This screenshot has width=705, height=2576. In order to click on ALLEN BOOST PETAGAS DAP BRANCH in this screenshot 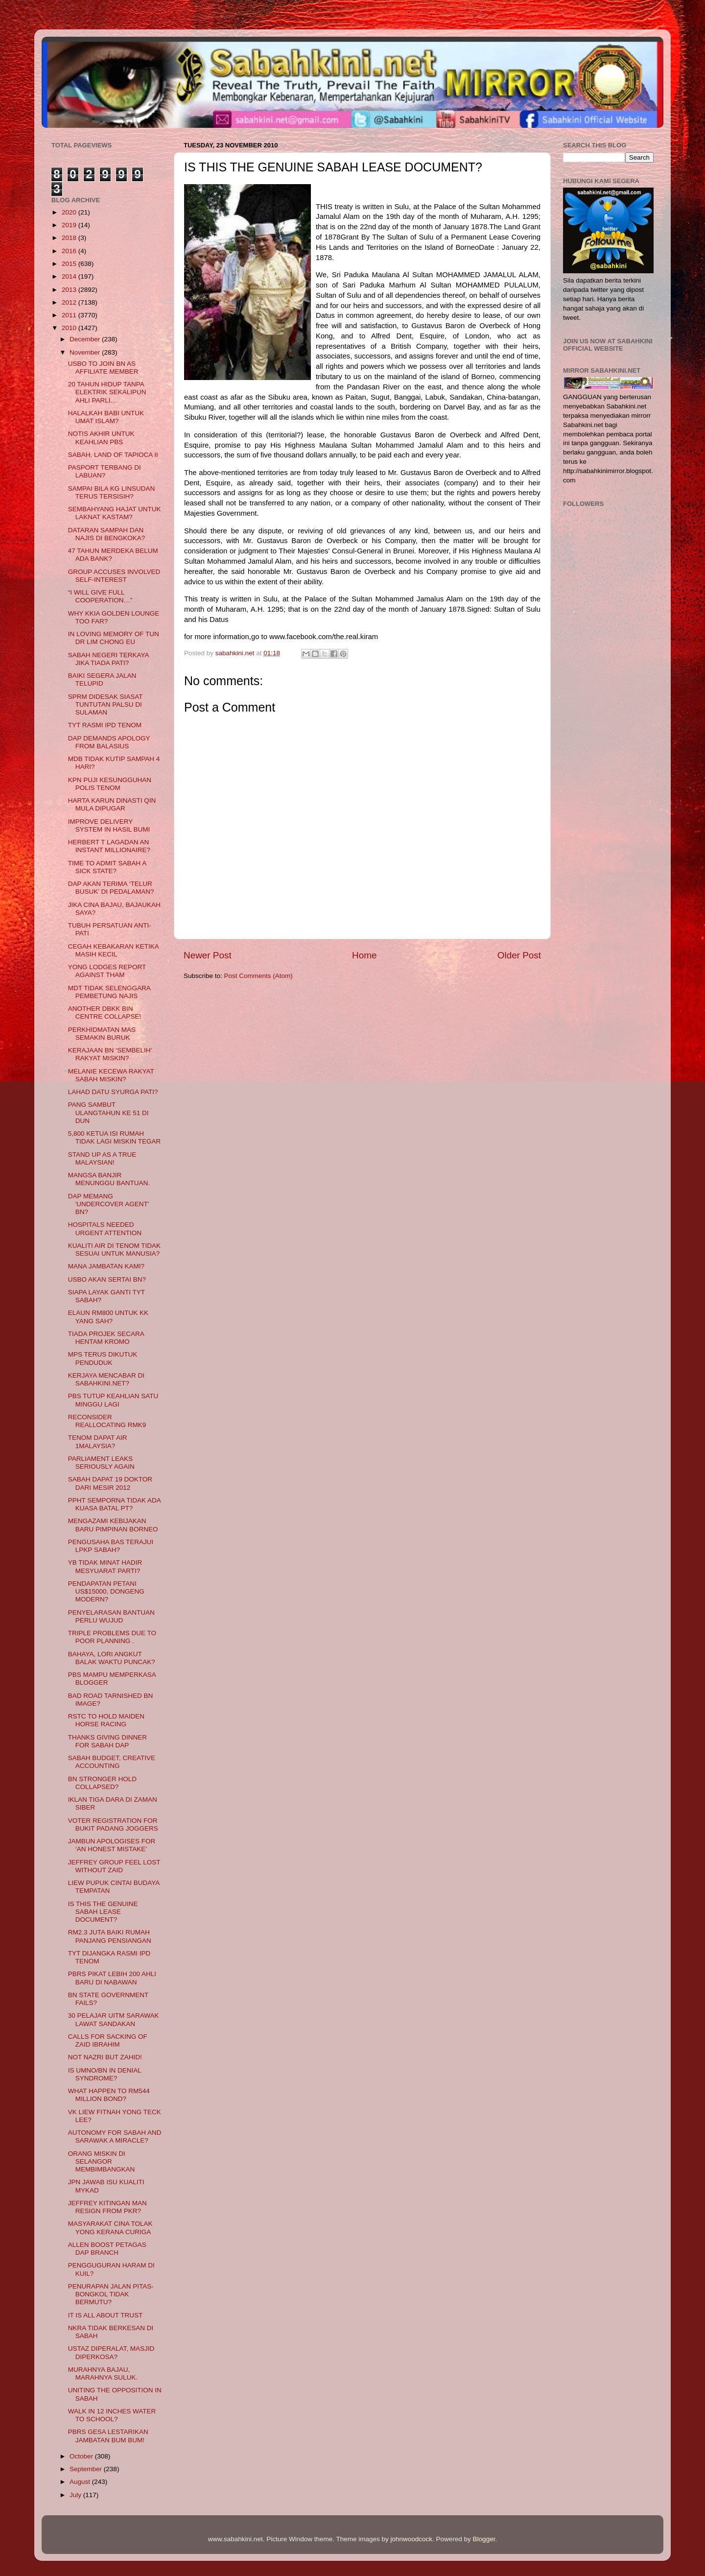, I will do `click(107, 2248)`.